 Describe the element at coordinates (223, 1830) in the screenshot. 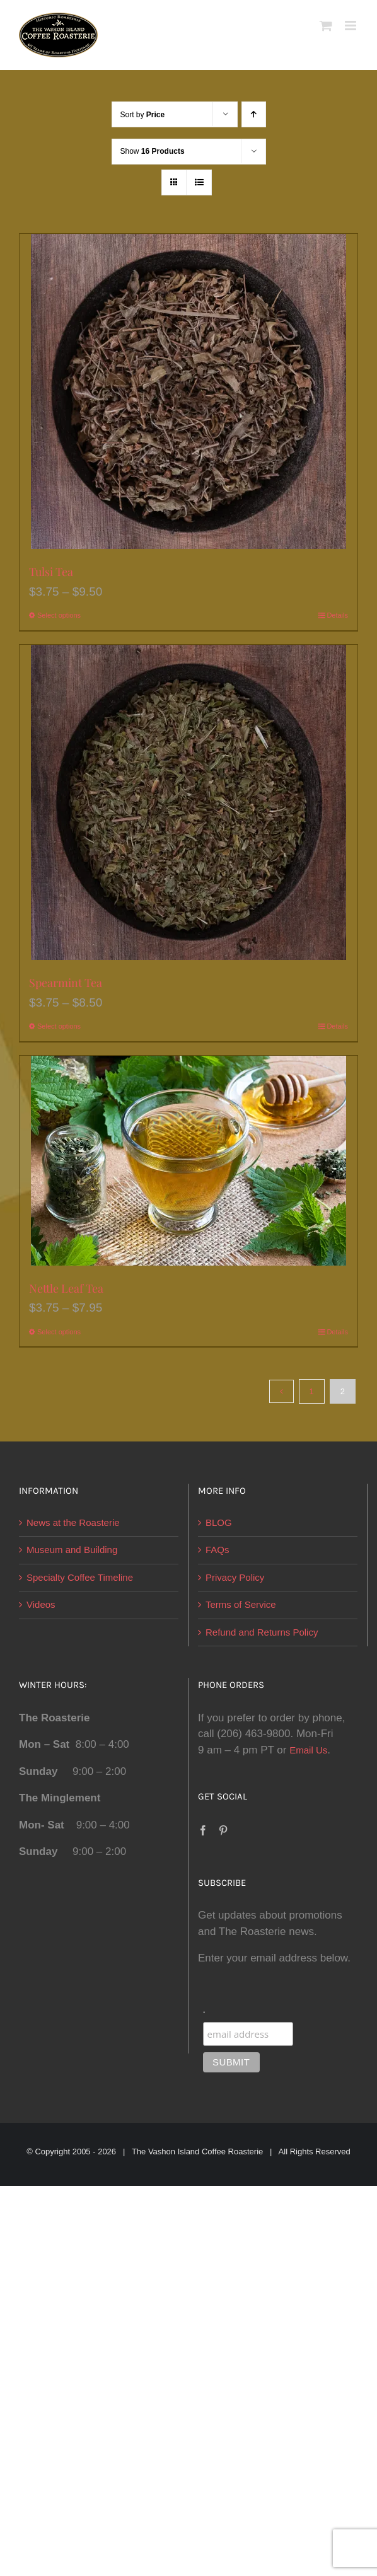

I see `[Pinterest]` at that location.